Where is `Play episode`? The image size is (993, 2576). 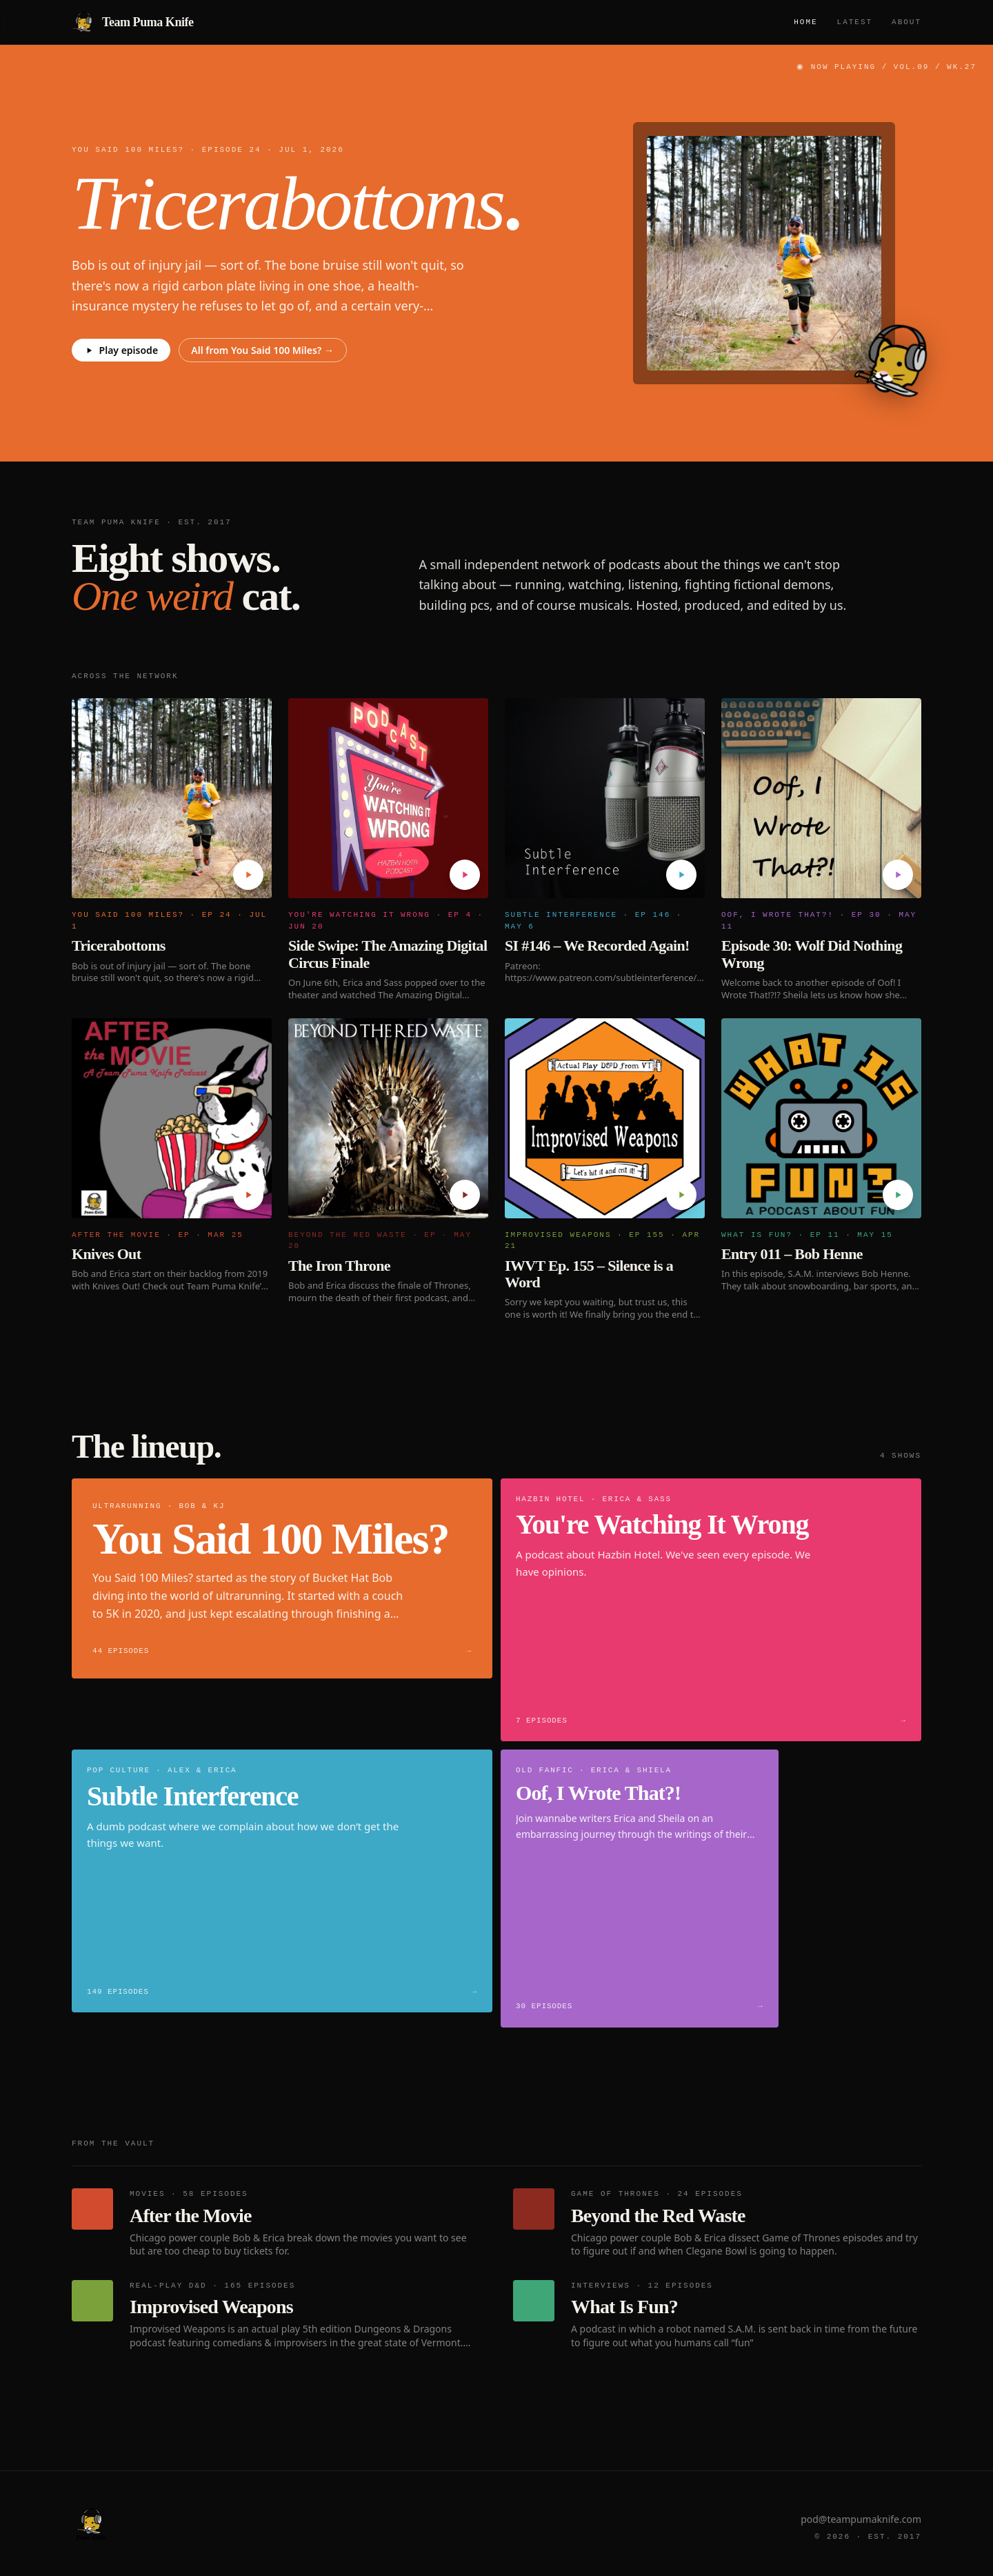
Play episode is located at coordinates (121, 350).